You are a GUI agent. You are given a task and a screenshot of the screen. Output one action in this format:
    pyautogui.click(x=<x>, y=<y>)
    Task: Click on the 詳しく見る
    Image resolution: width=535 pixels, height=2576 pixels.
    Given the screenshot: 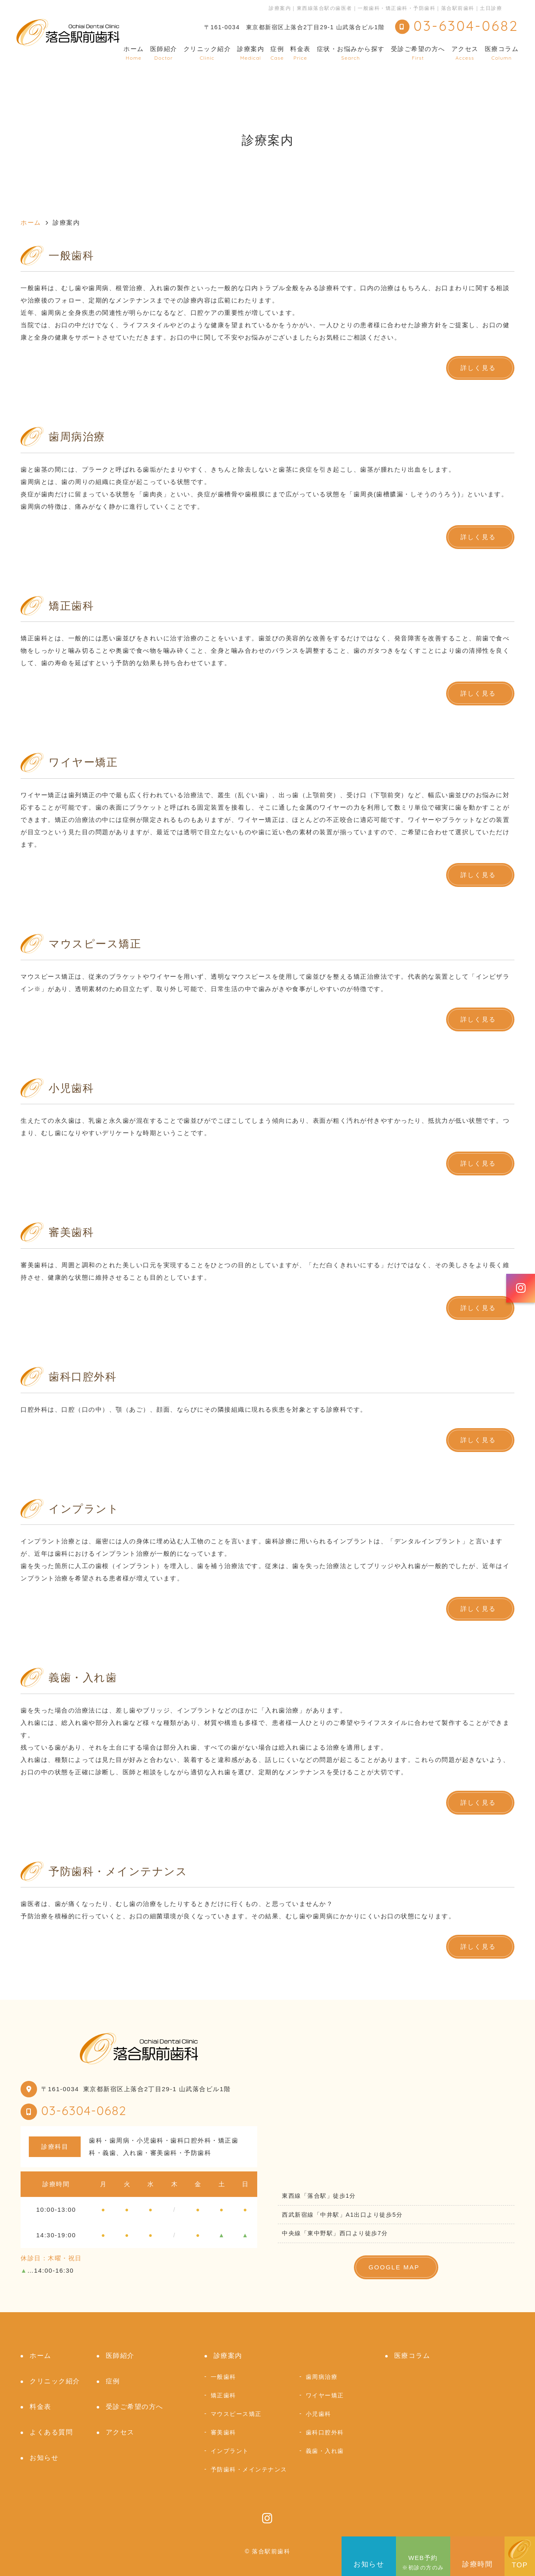 What is the action you would take?
    pyautogui.click(x=478, y=367)
    